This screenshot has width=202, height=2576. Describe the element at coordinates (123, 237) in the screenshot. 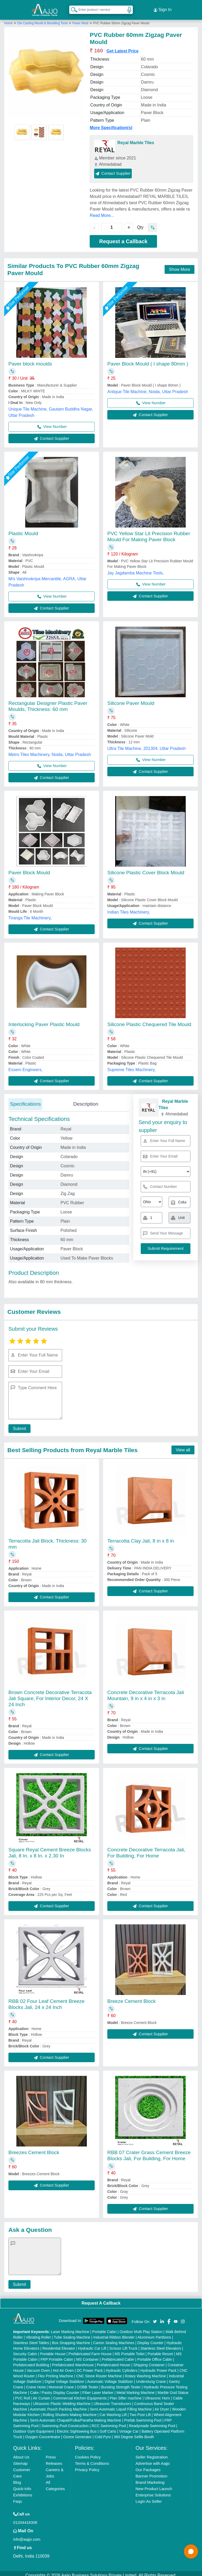

I see `Request a Callback` at that location.